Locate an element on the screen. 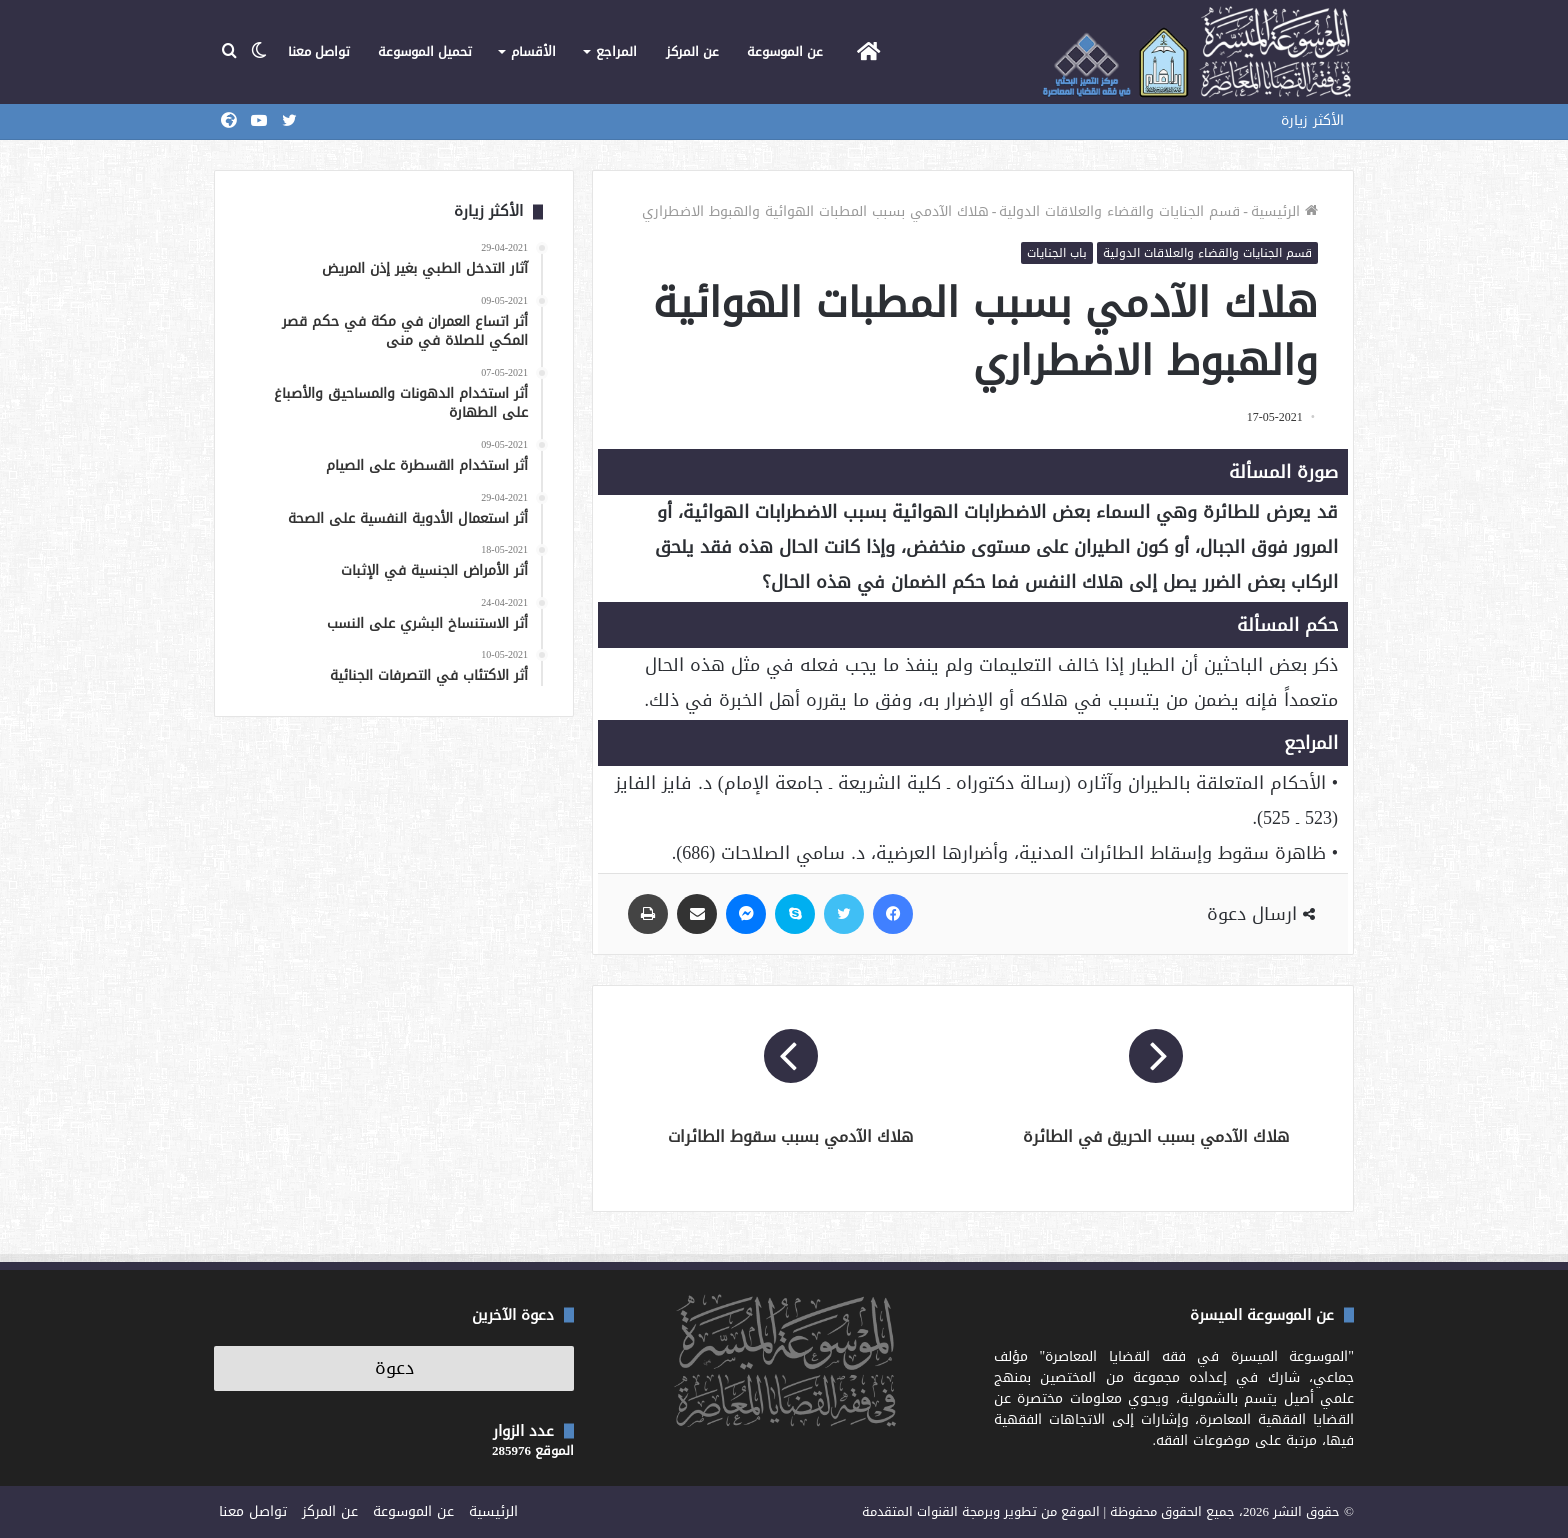 This screenshot has width=1568, height=1538. تواصل معنا is located at coordinates (319, 51).